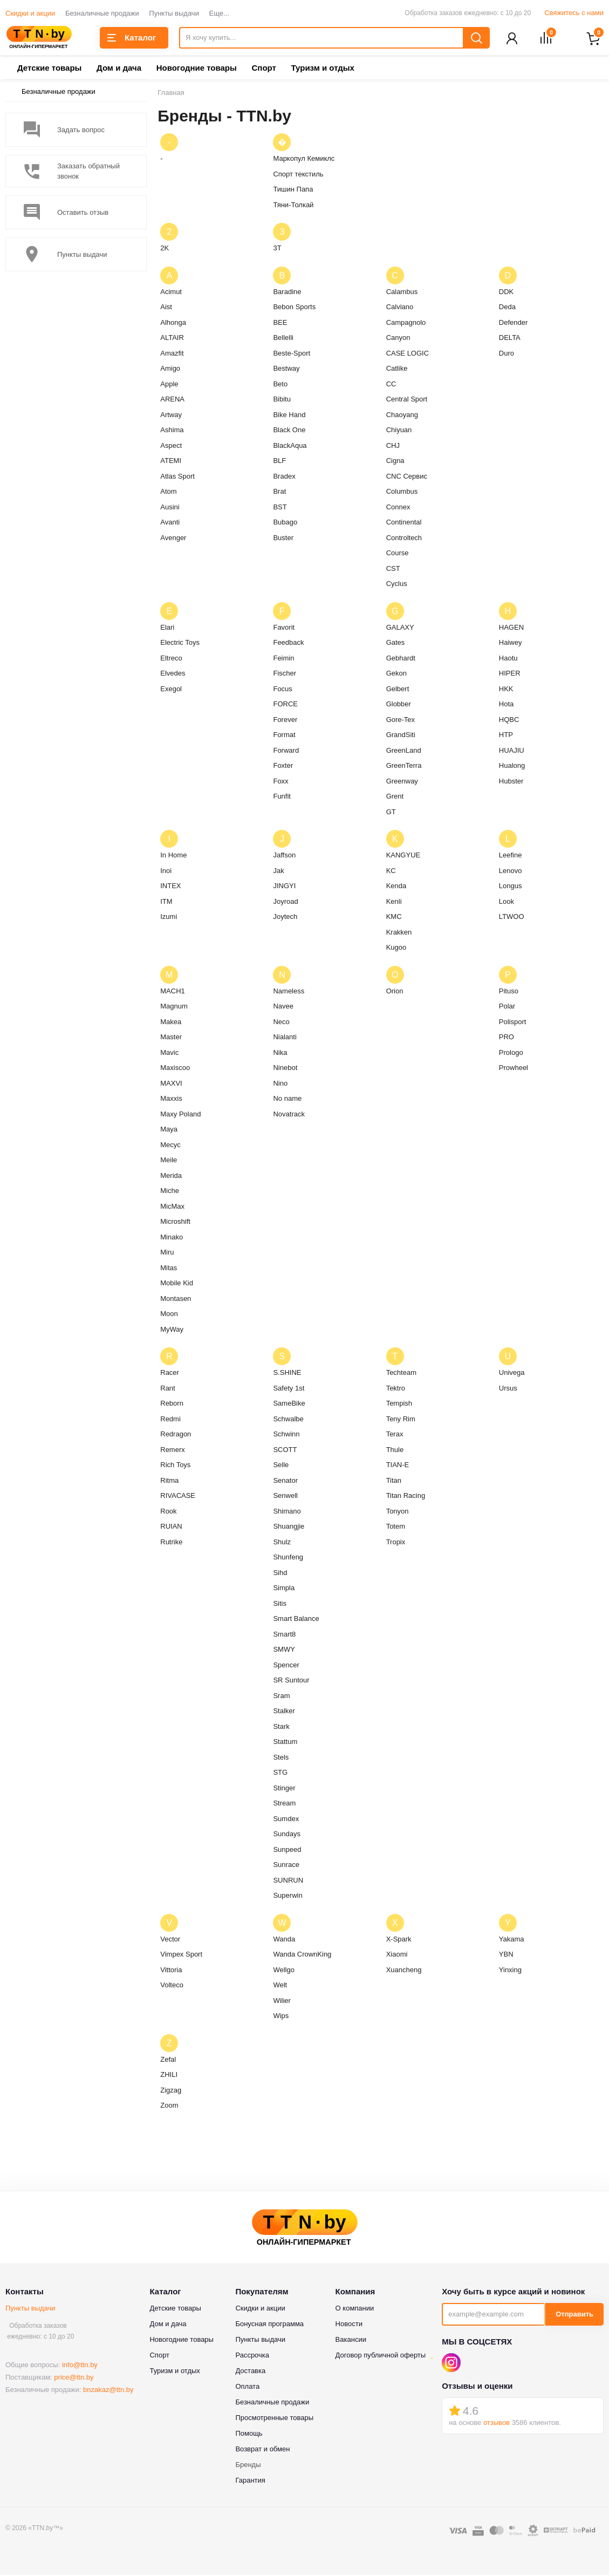  Describe the element at coordinates (175, 1466) in the screenshot. I see `Rich Toys` at that location.